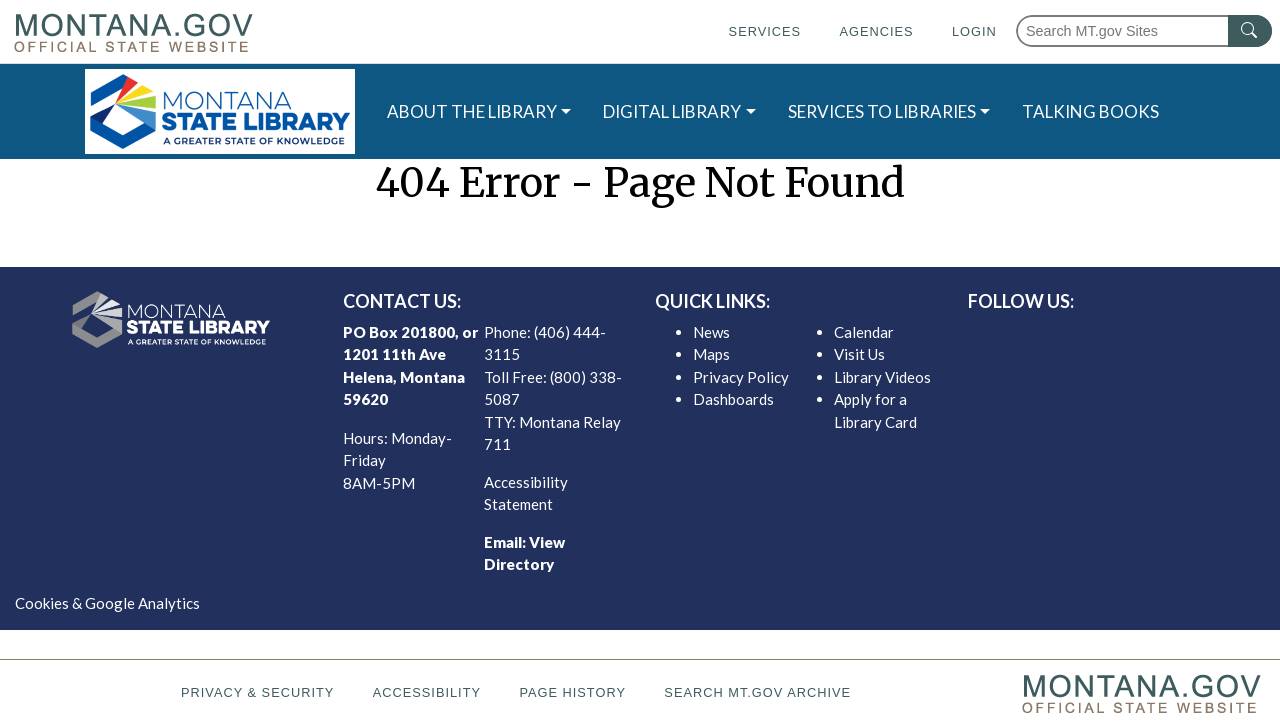 This screenshot has height=723, width=1280. Describe the element at coordinates (757, 692) in the screenshot. I see `Search MT.gov Archive` at that location.